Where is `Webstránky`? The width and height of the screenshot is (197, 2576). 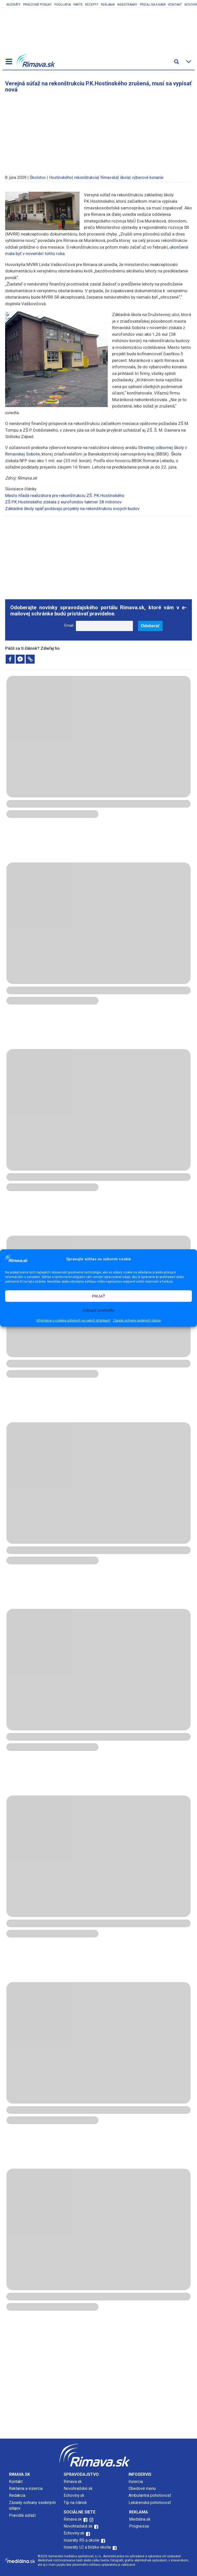 Webstránky is located at coordinates (127, 4).